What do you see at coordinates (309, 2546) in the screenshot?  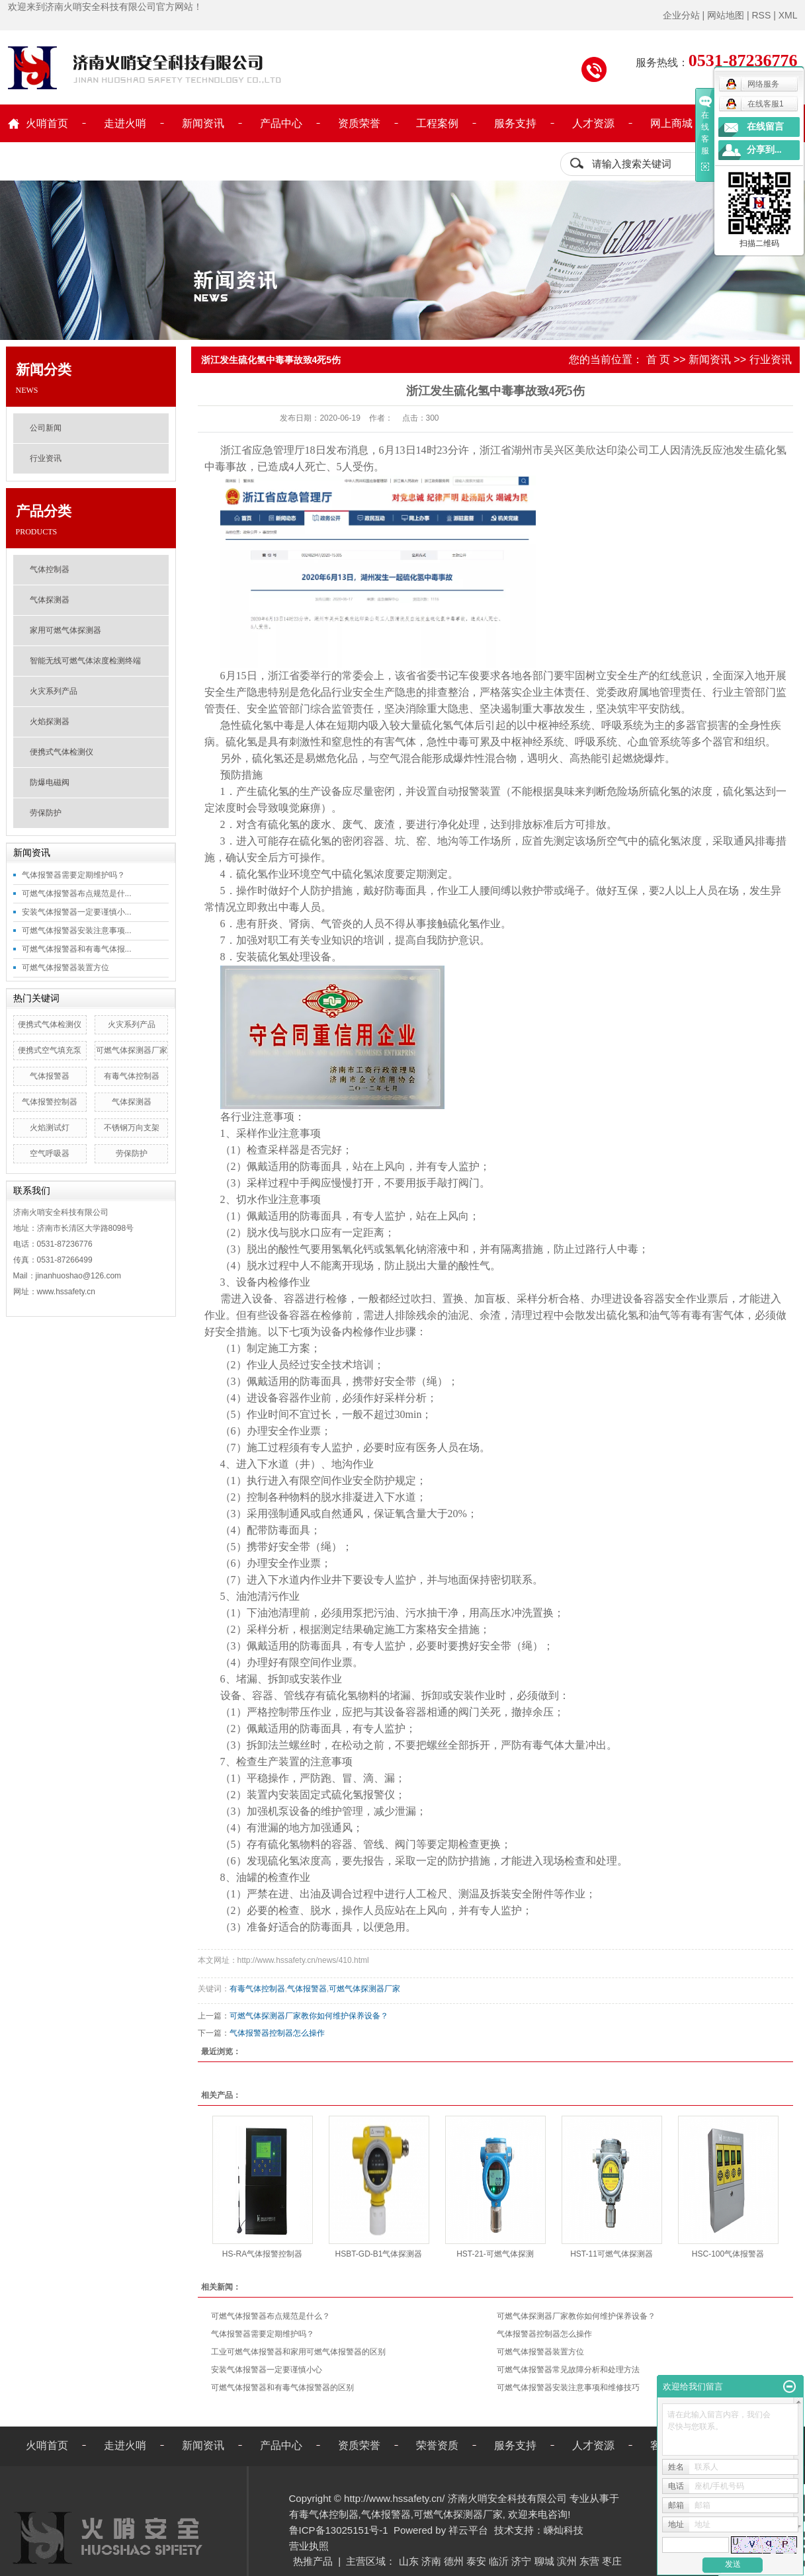 I see `营业执照` at bounding box center [309, 2546].